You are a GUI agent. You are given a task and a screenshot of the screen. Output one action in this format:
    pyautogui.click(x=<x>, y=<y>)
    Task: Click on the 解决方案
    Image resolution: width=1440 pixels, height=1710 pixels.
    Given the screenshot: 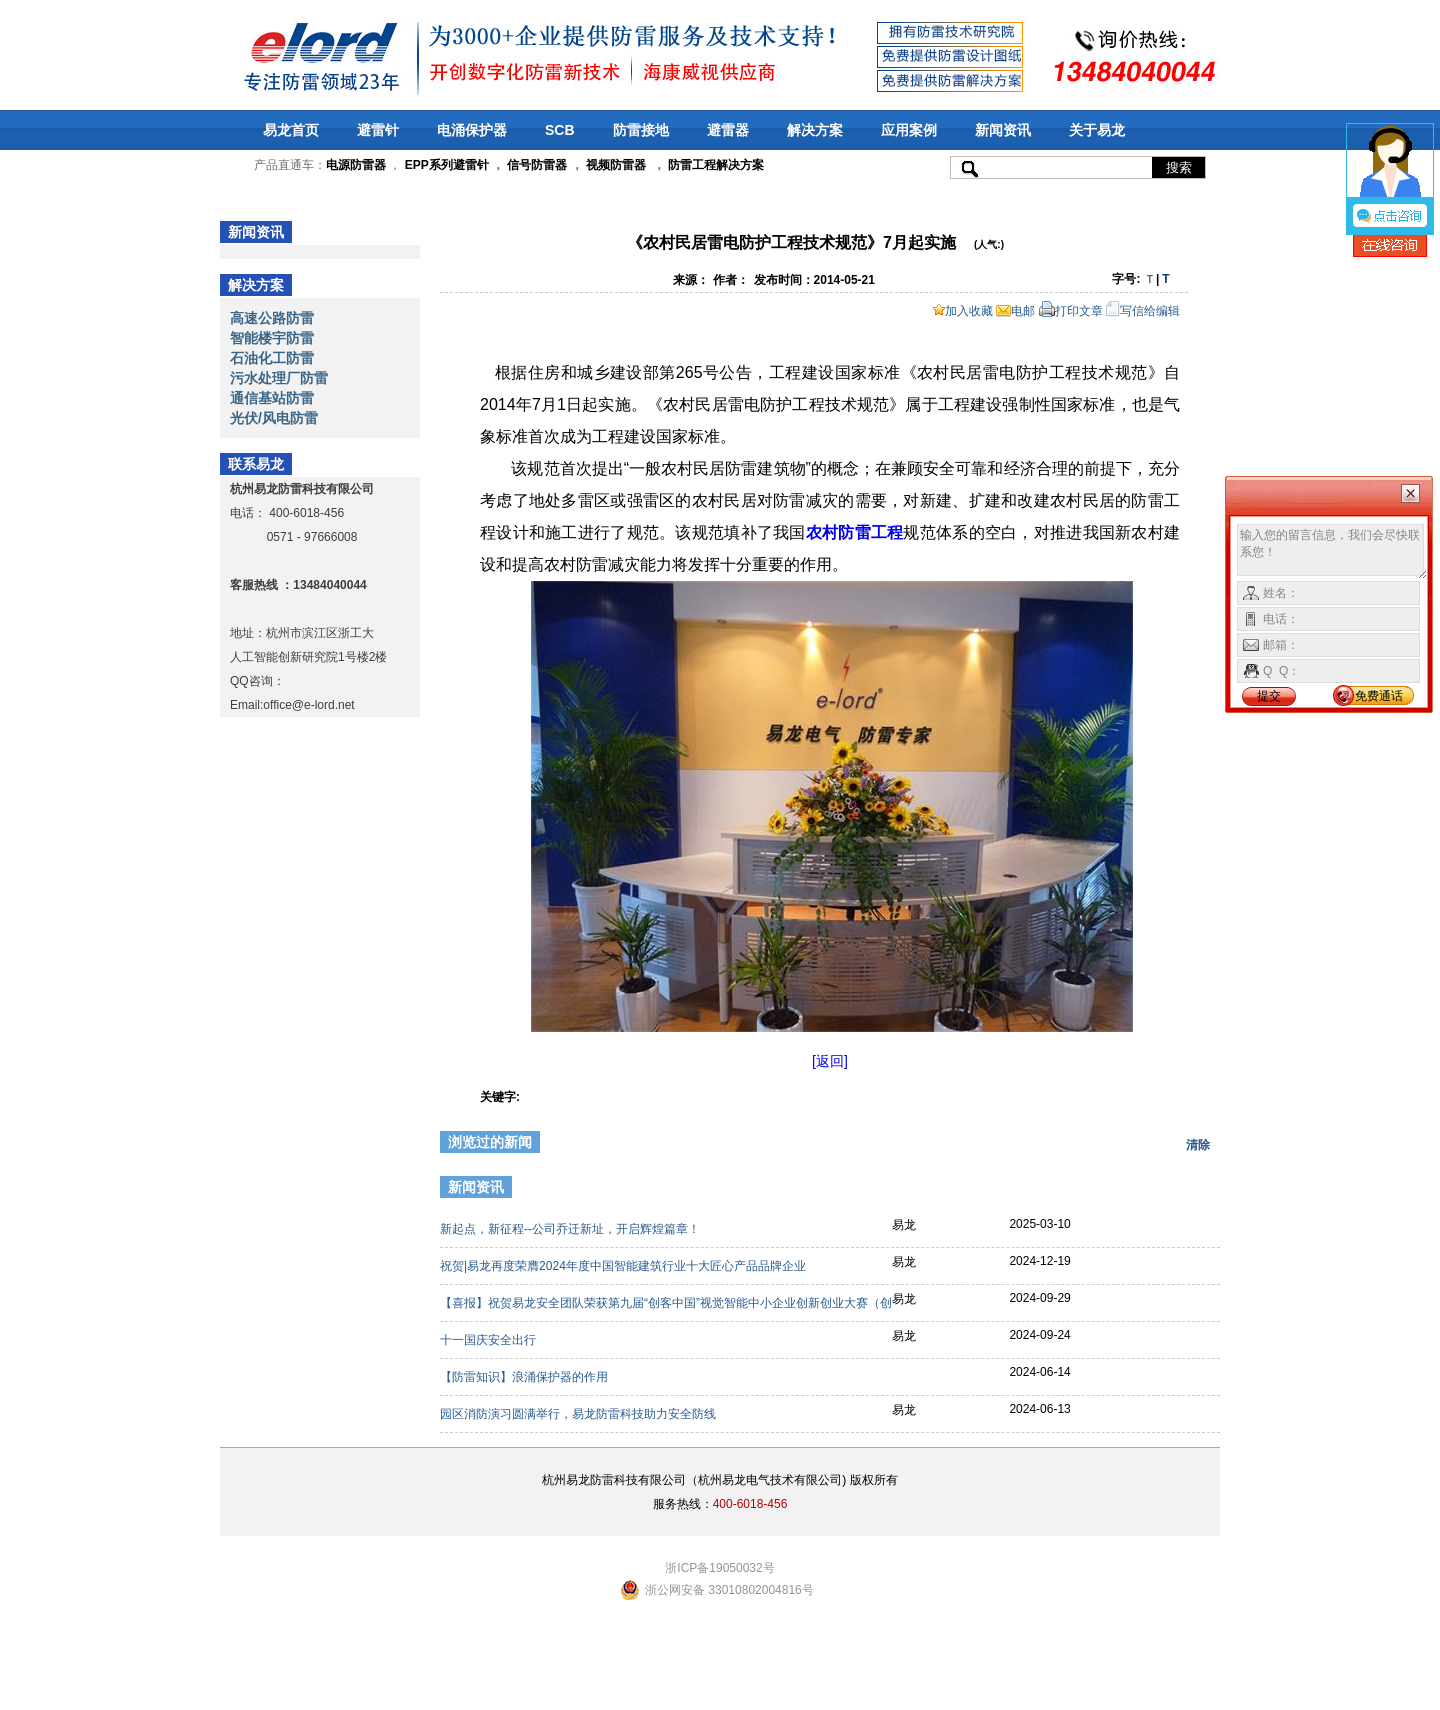 What is the action you would take?
    pyautogui.click(x=815, y=130)
    